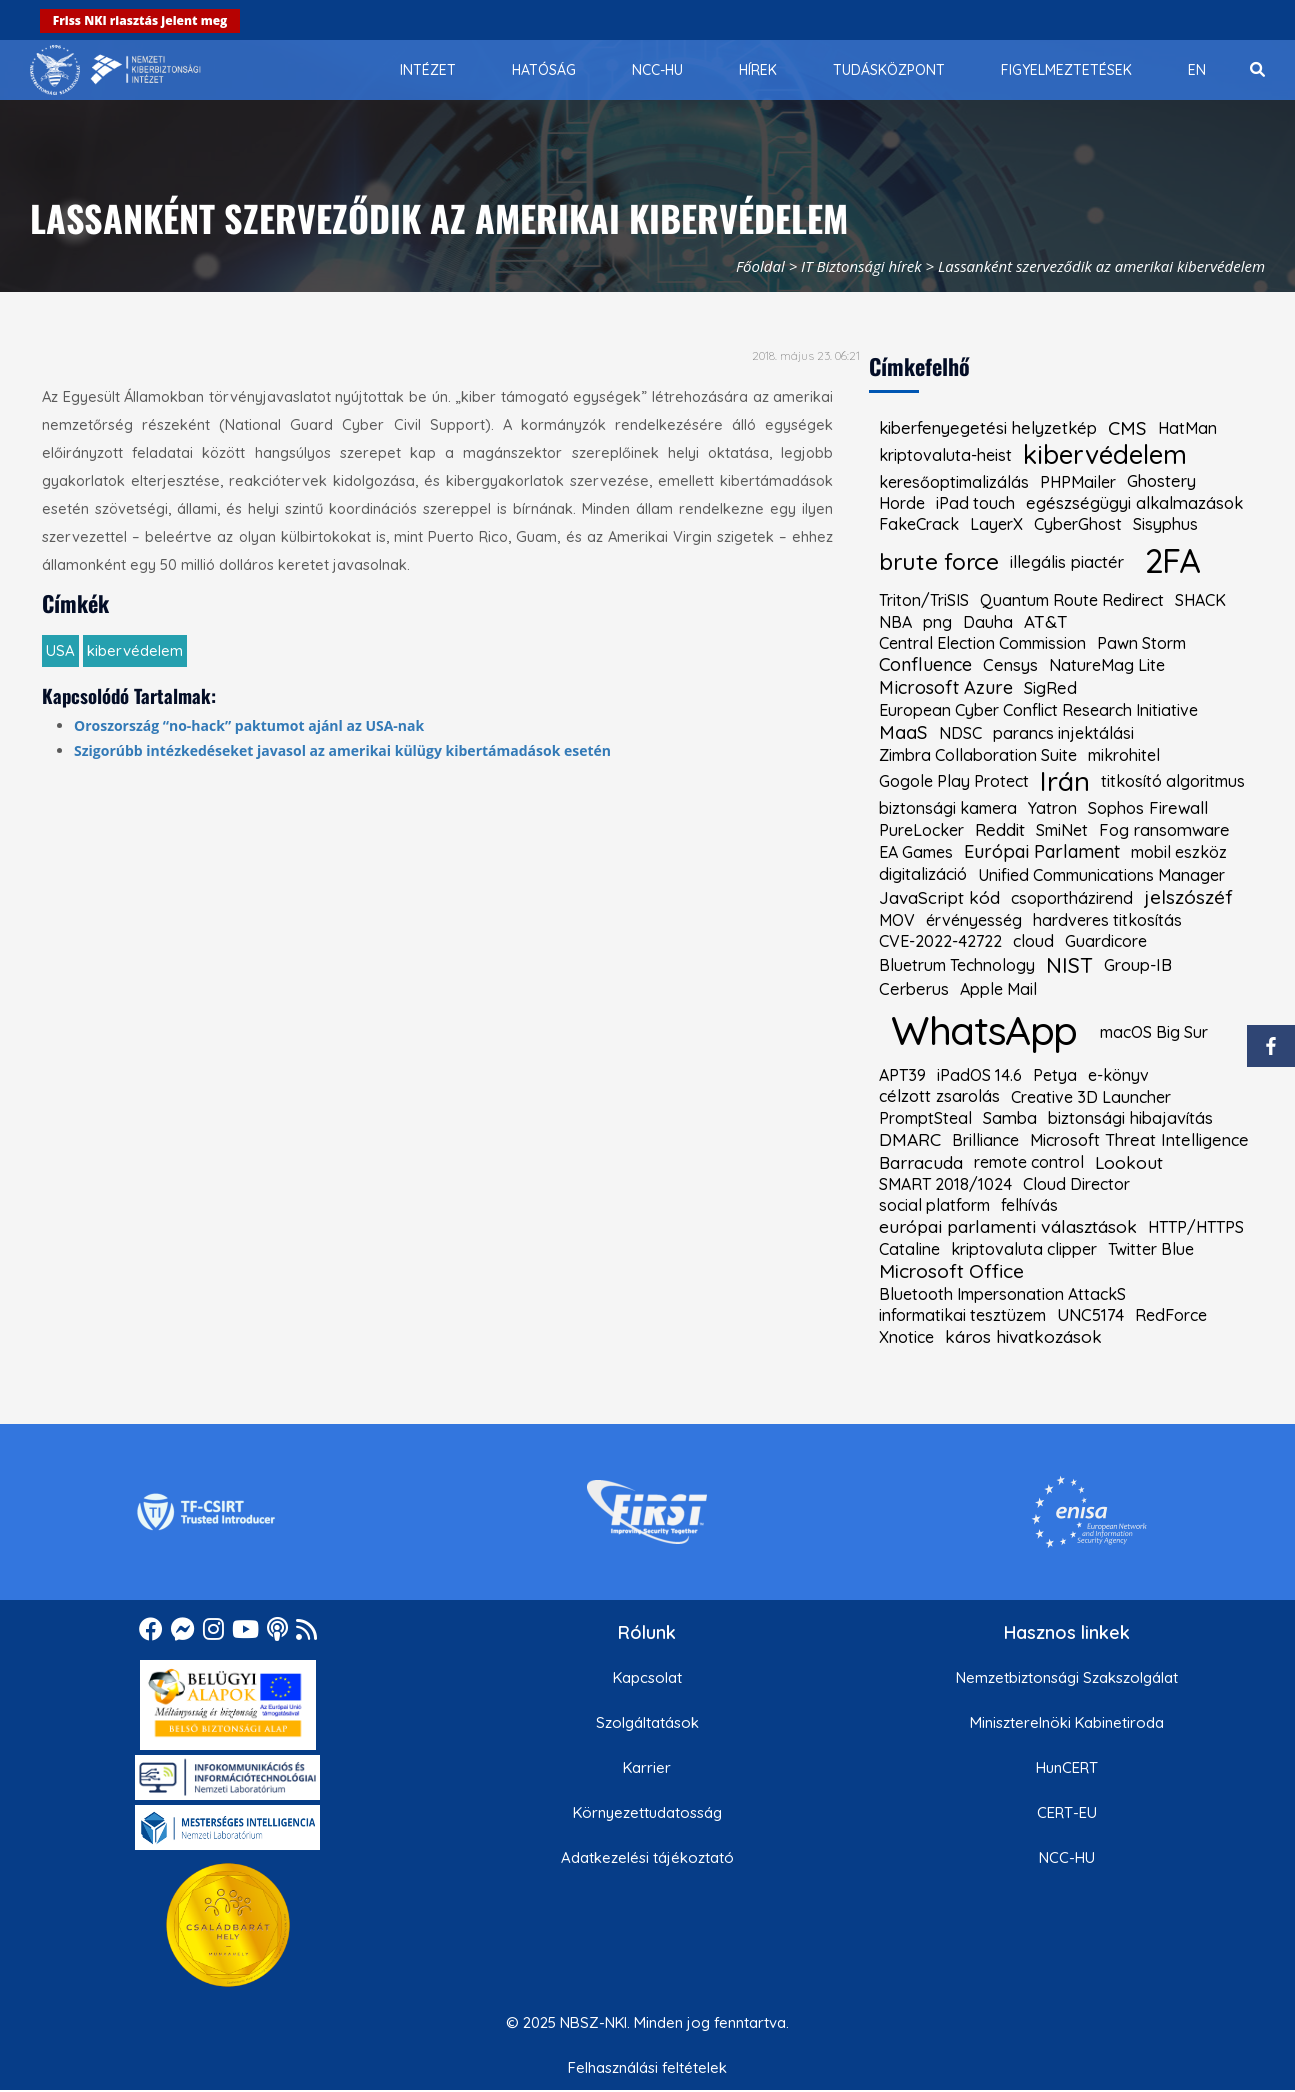  Describe the element at coordinates (1067, 1722) in the screenshot. I see `Miniszterelnöki Kabinetiroda` at that location.